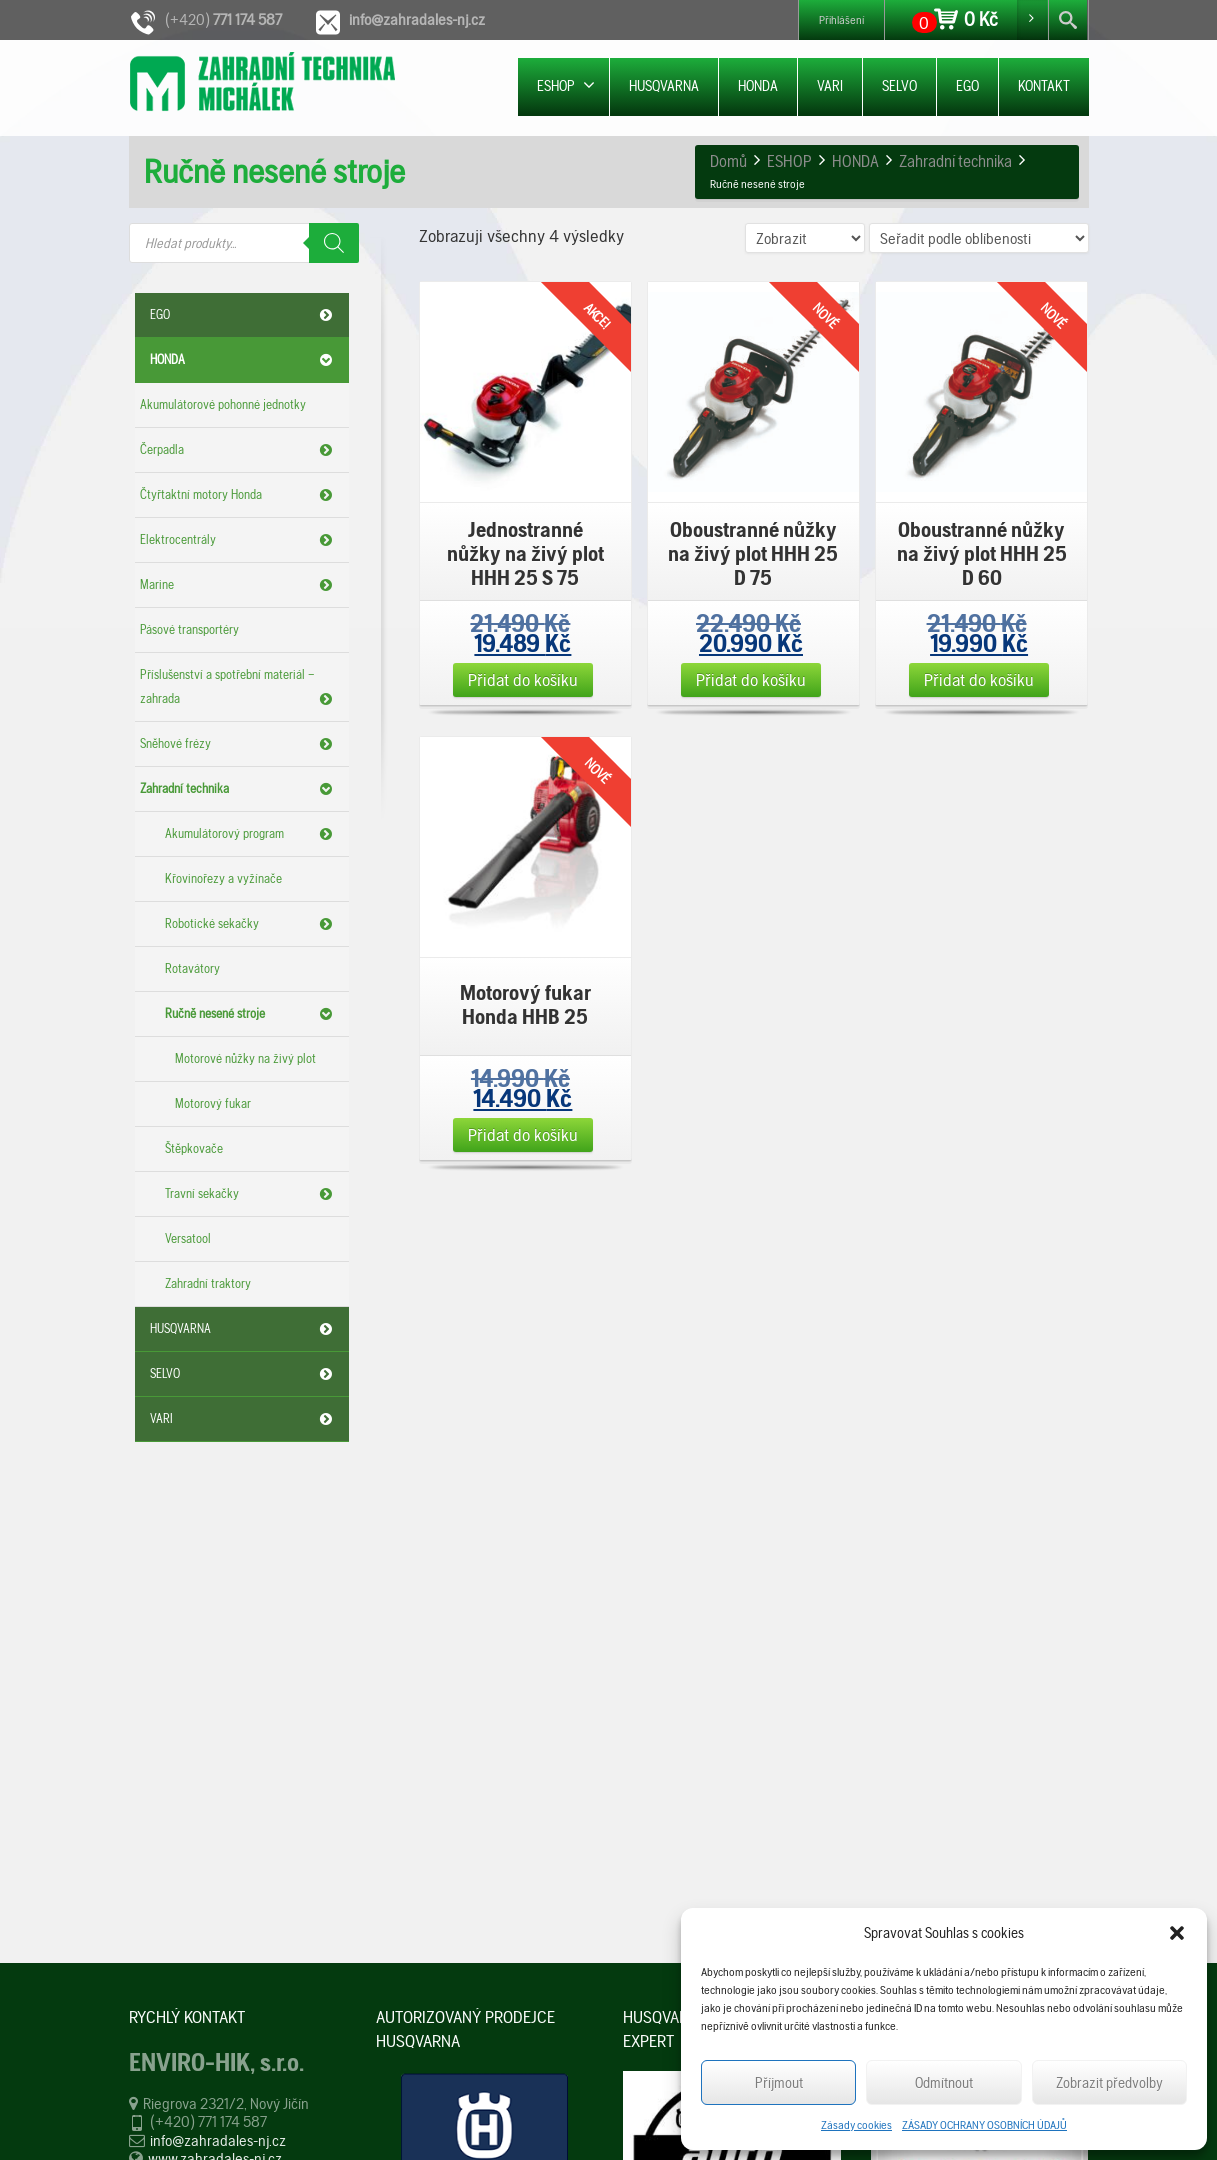  I want to click on Štěpkovače, so click(194, 1148).